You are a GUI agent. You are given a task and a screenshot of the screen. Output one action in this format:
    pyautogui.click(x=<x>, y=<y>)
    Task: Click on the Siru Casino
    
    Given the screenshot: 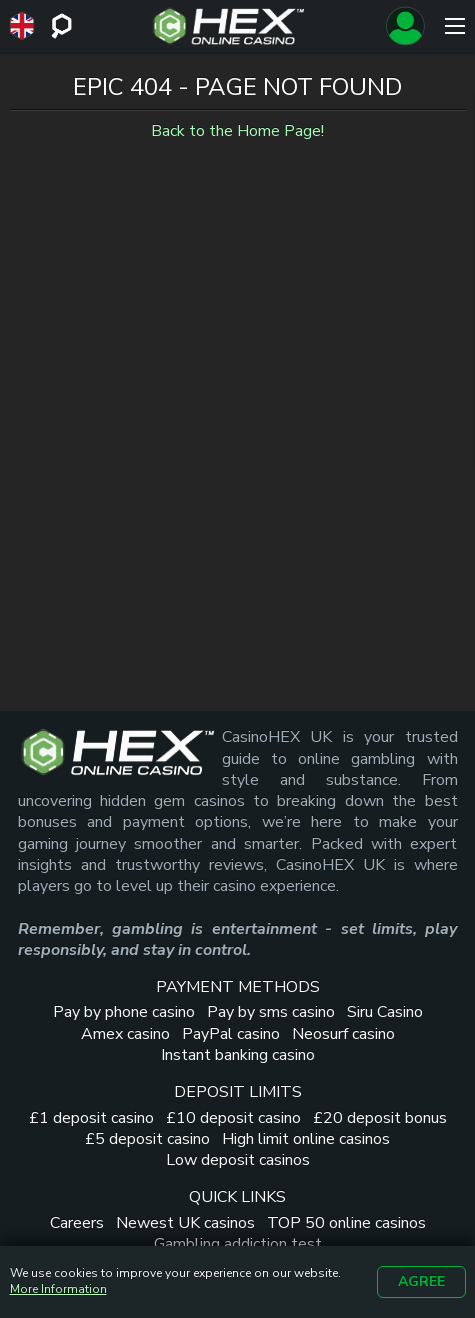 What is the action you would take?
    pyautogui.click(x=385, y=1012)
    